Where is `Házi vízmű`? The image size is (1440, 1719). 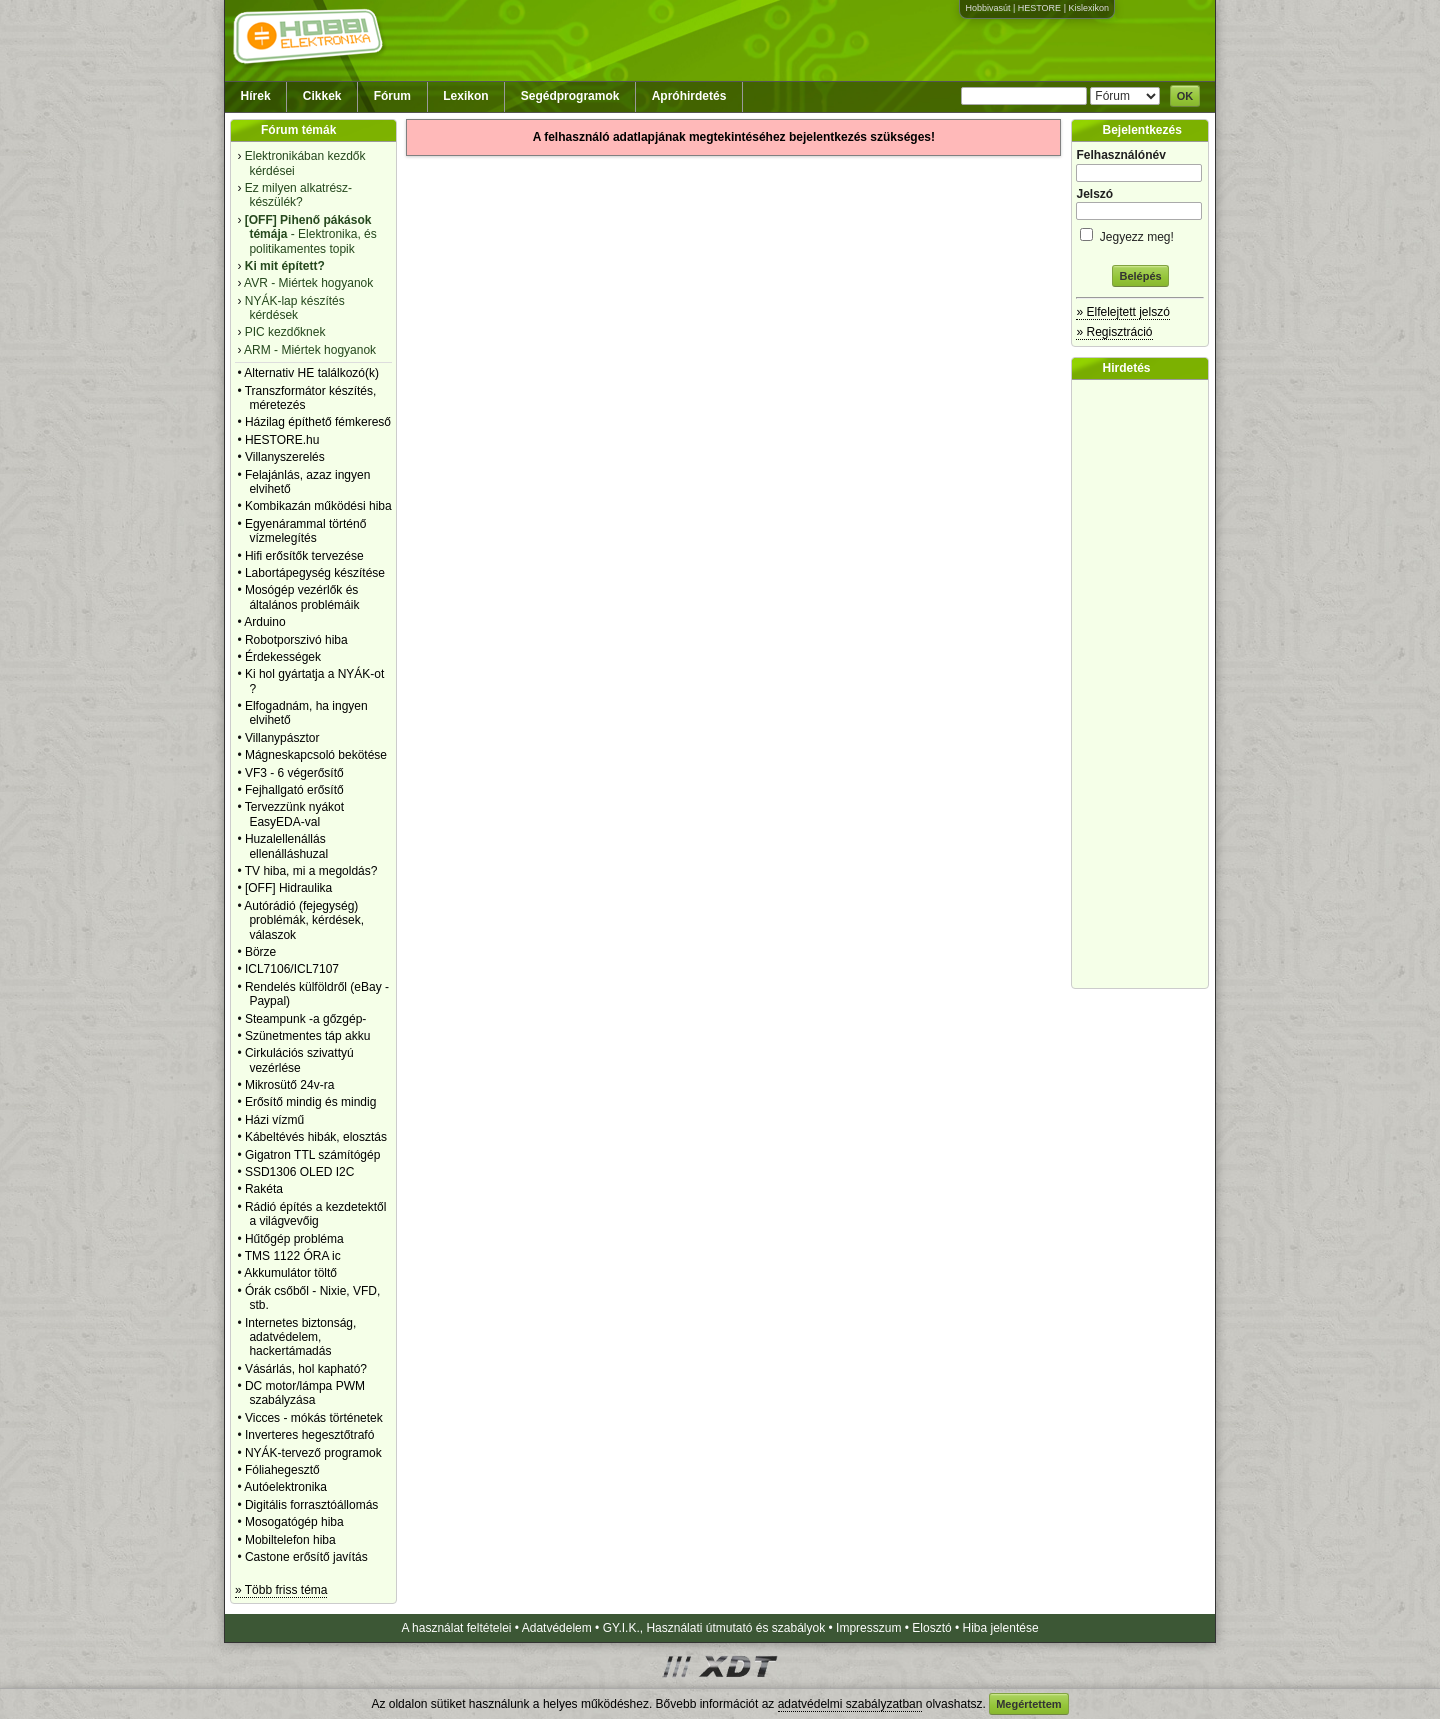 Házi vízmű is located at coordinates (274, 1120).